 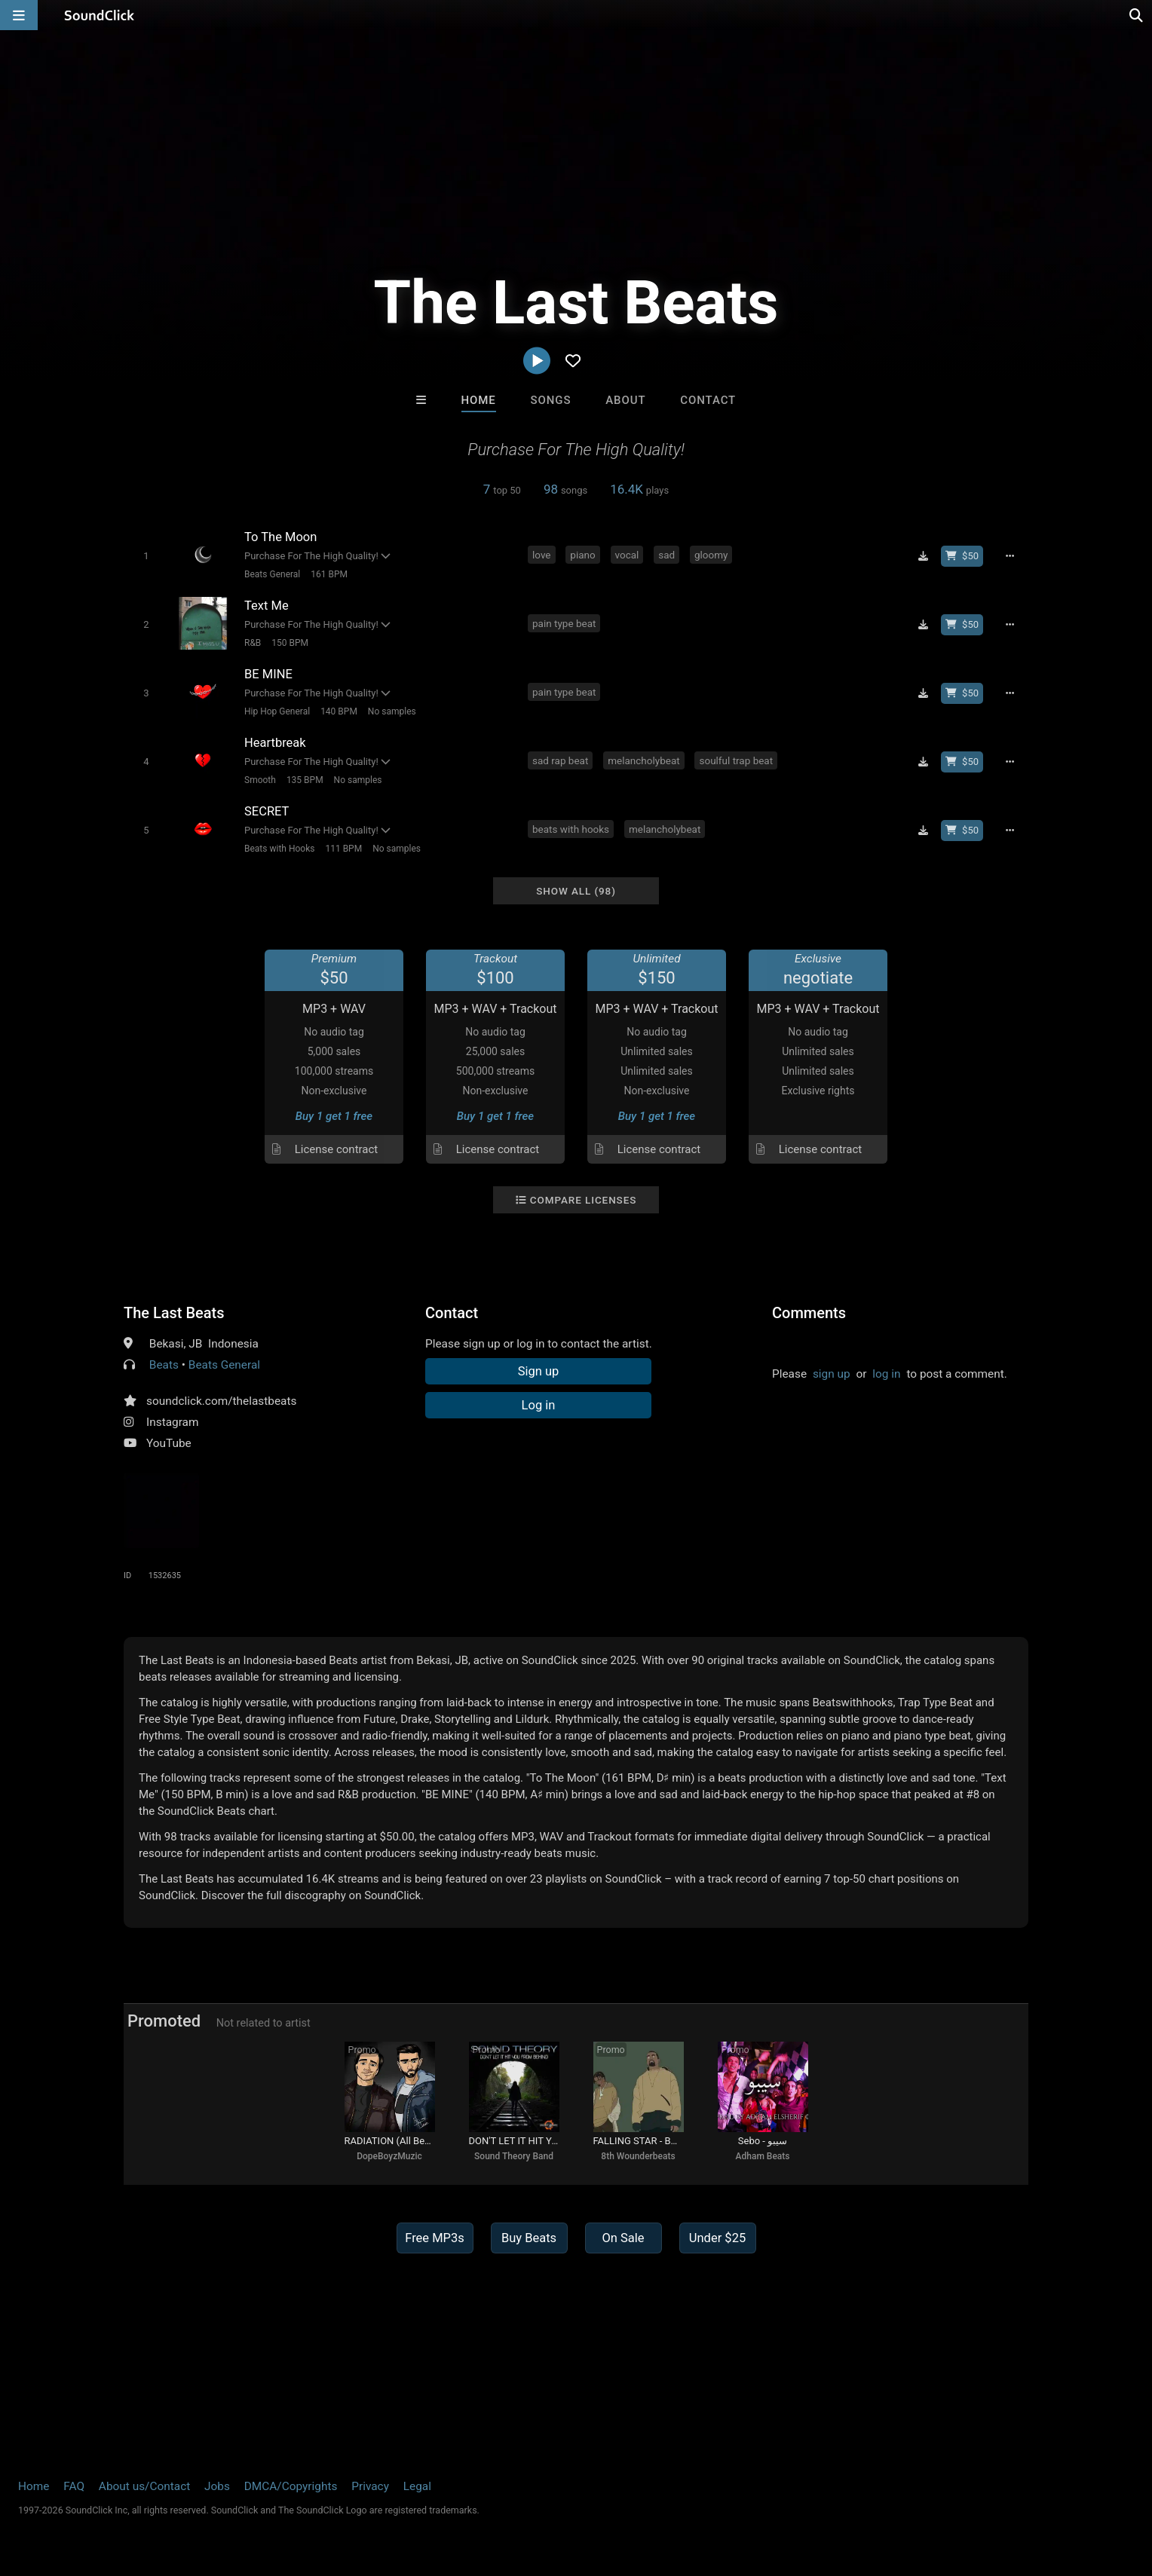 I want to click on [Full song details], so click(x=1009, y=556).